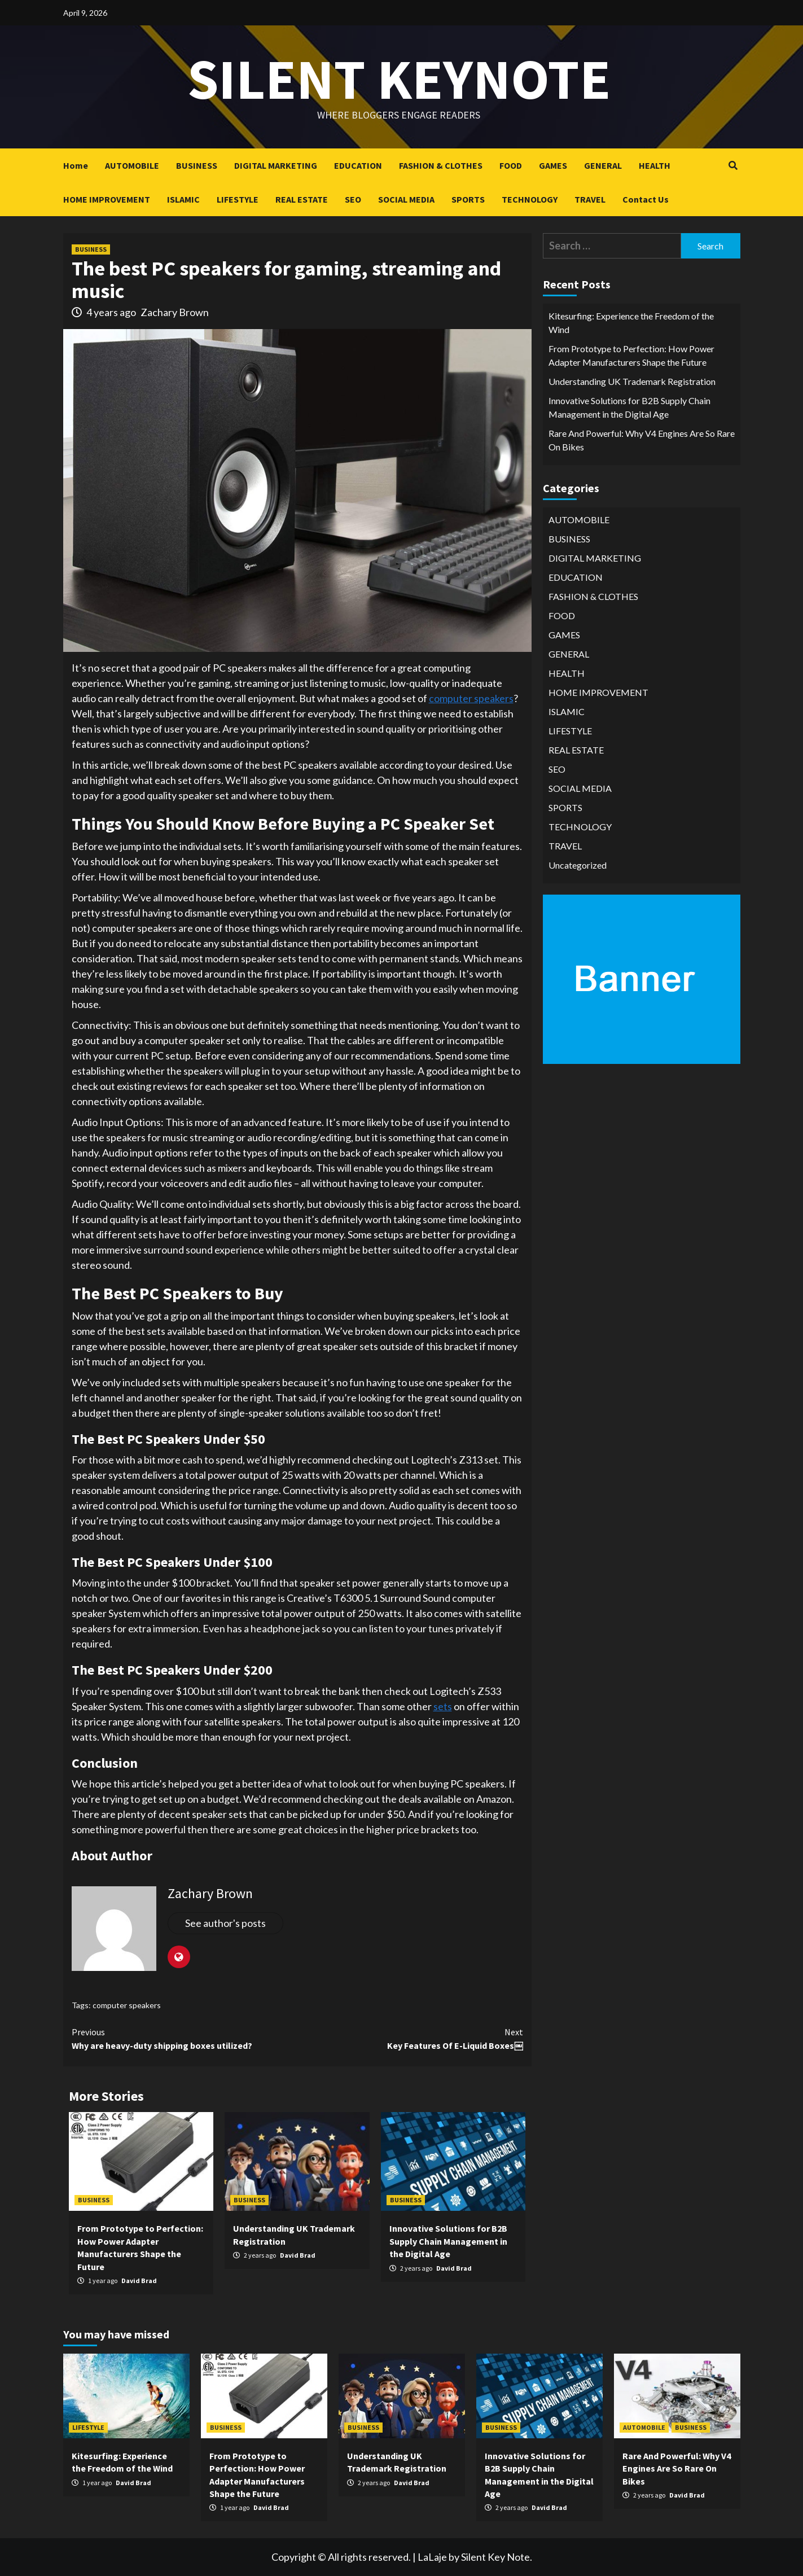 This screenshot has height=2576, width=803. What do you see at coordinates (132, 165) in the screenshot?
I see `AUTOMOBILE` at bounding box center [132, 165].